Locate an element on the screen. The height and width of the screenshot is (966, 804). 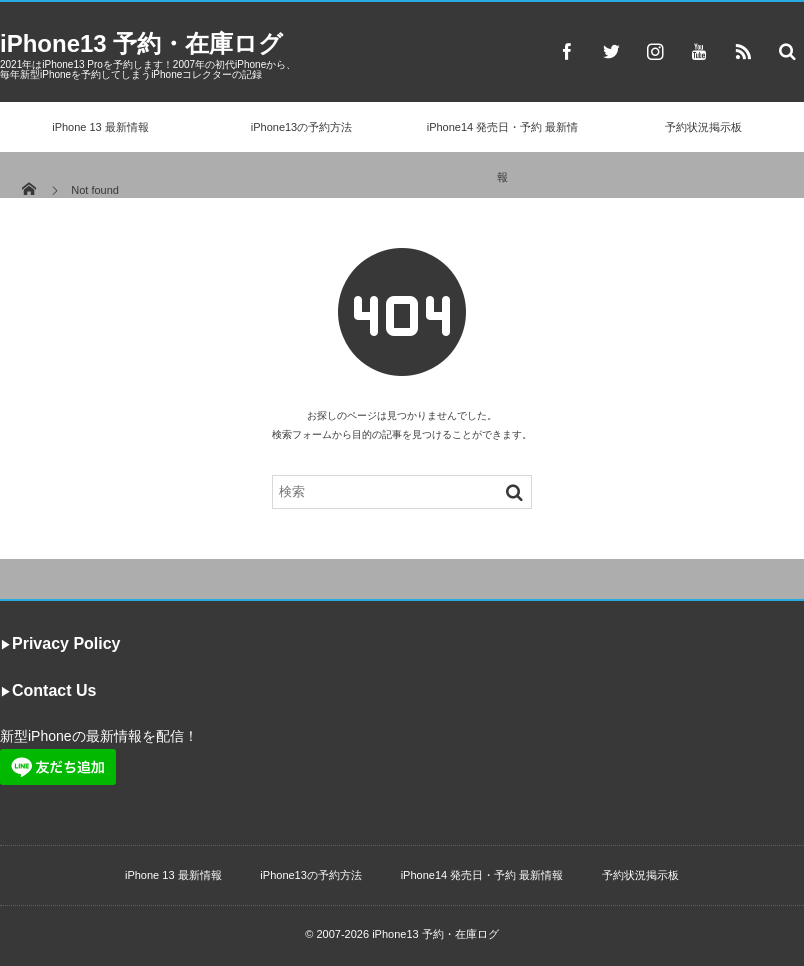
iPhone13の予約方法 is located at coordinates (302, 127).